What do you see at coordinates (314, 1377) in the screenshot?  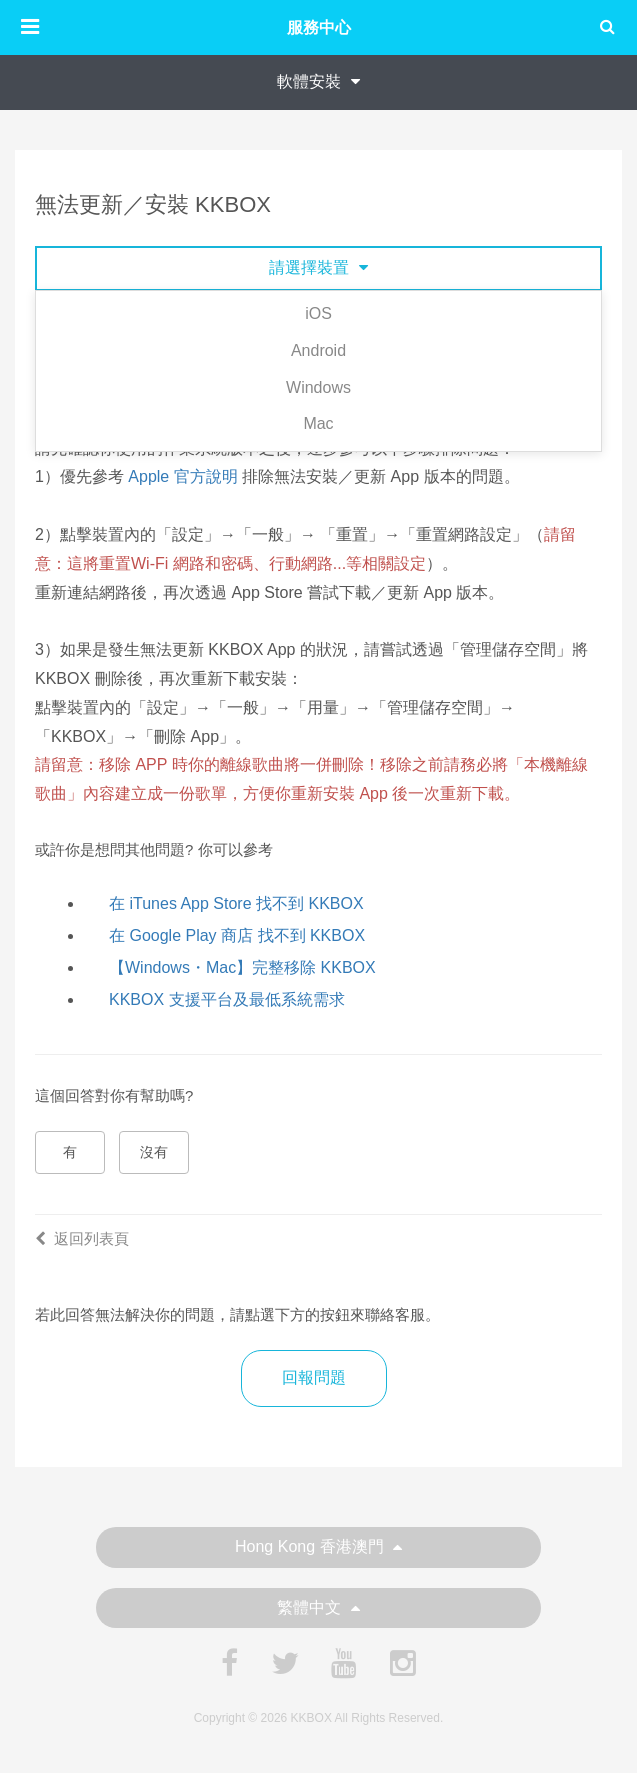 I see `回報問題` at bounding box center [314, 1377].